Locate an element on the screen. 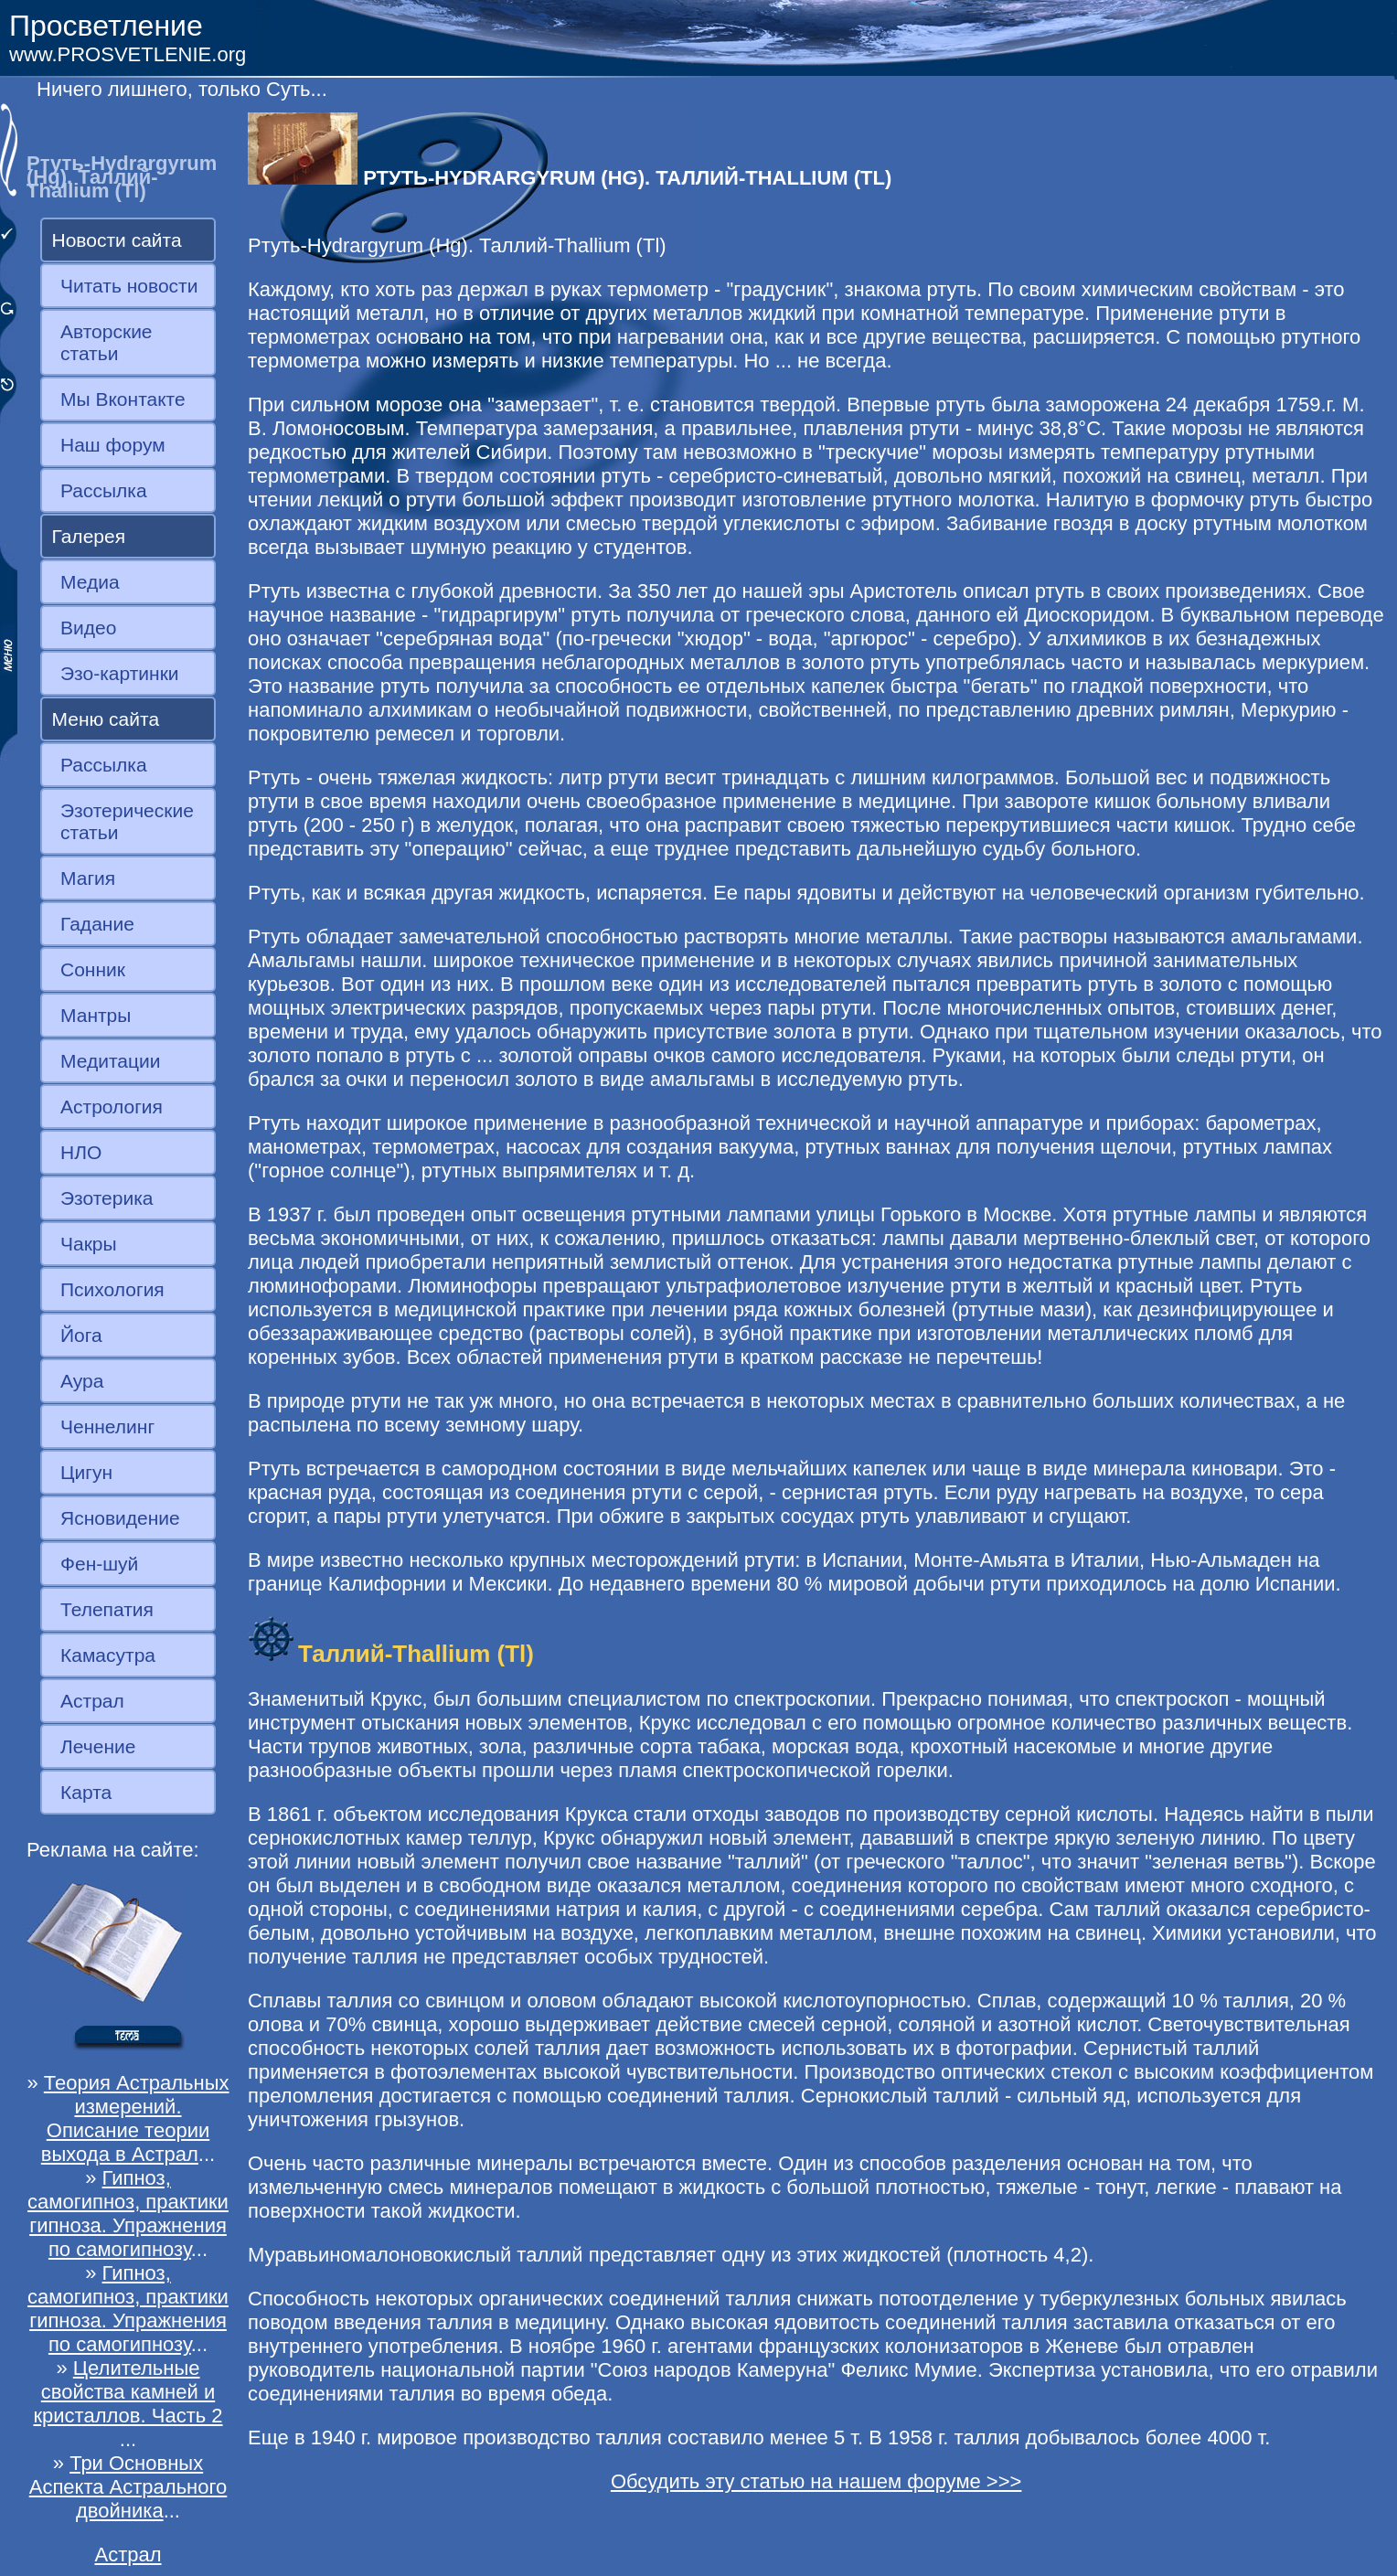 The height and width of the screenshot is (2576, 1397). Астрал is located at coordinates (92, 1700).